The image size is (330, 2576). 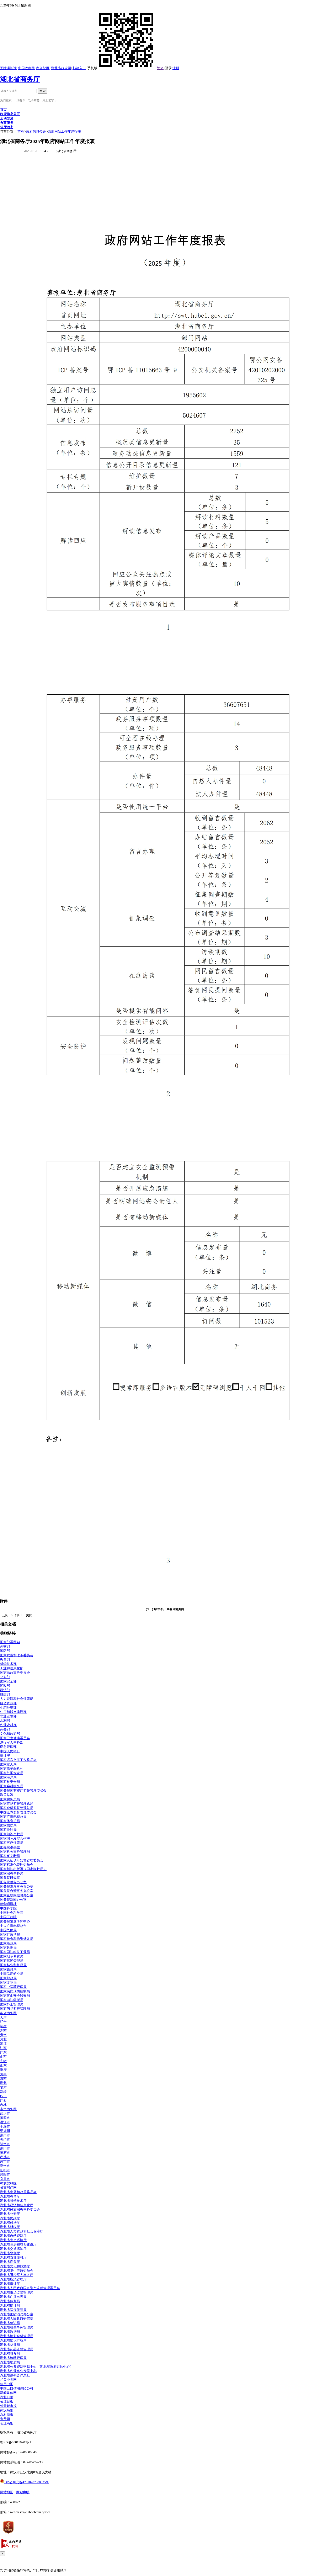 What do you see at coordinates (3, 2091) in the screenshot?
I see `新疆` at bounding box center [3, 2091].